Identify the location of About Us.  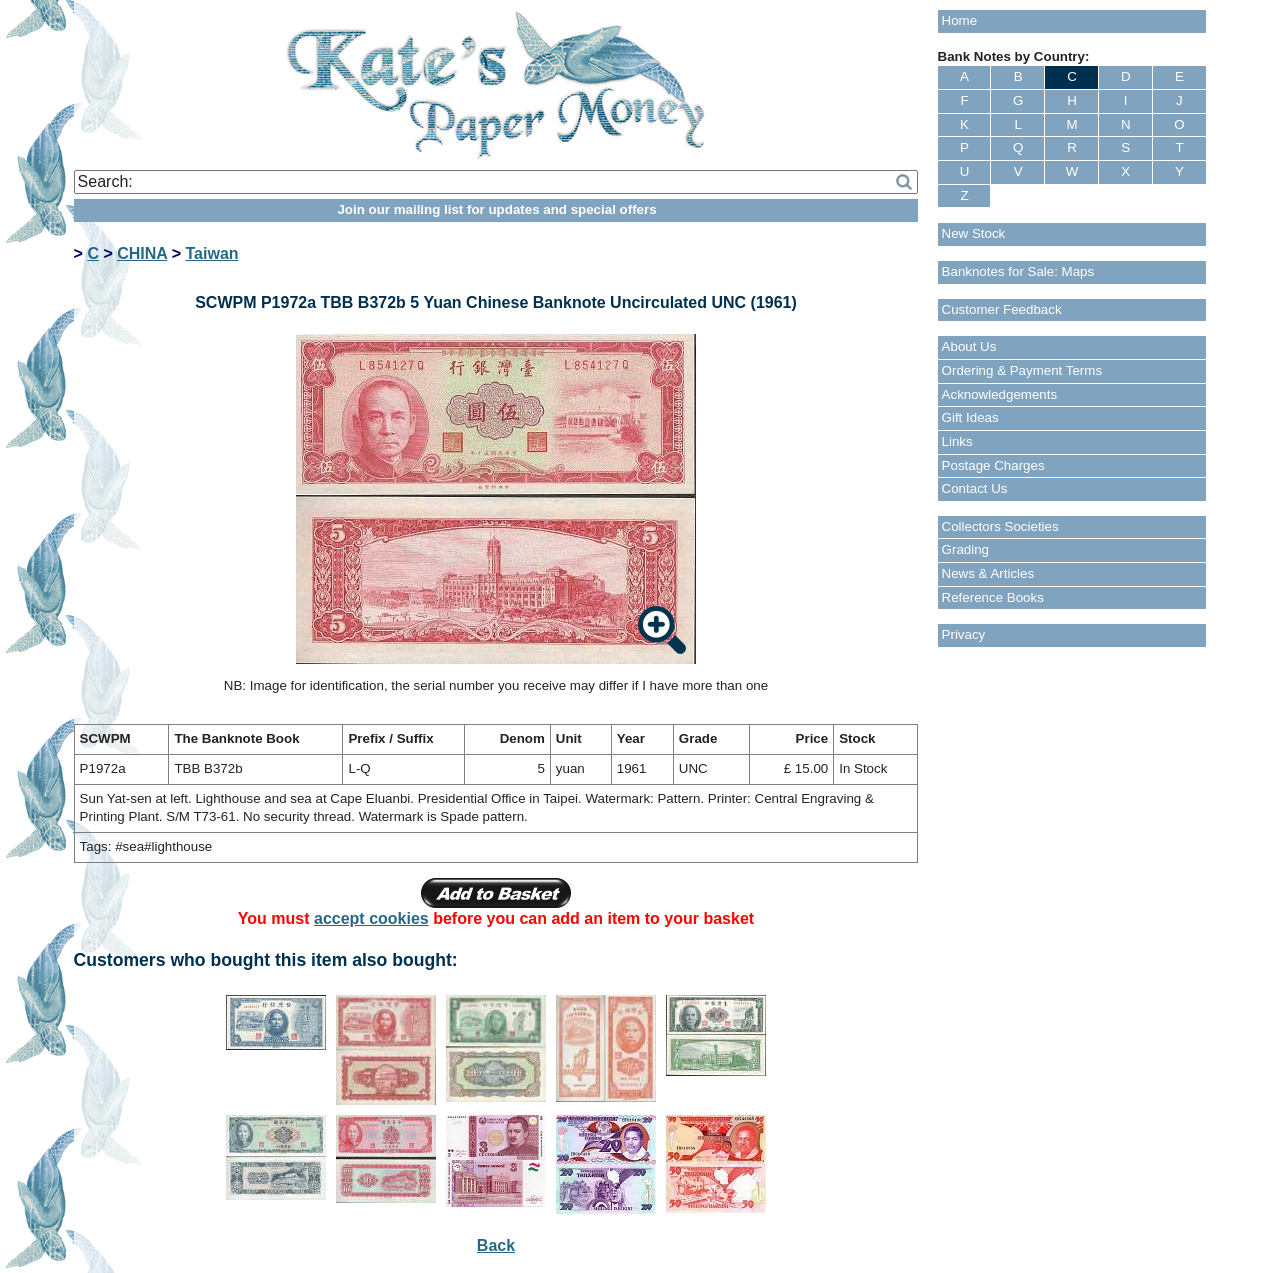
(969, 346).